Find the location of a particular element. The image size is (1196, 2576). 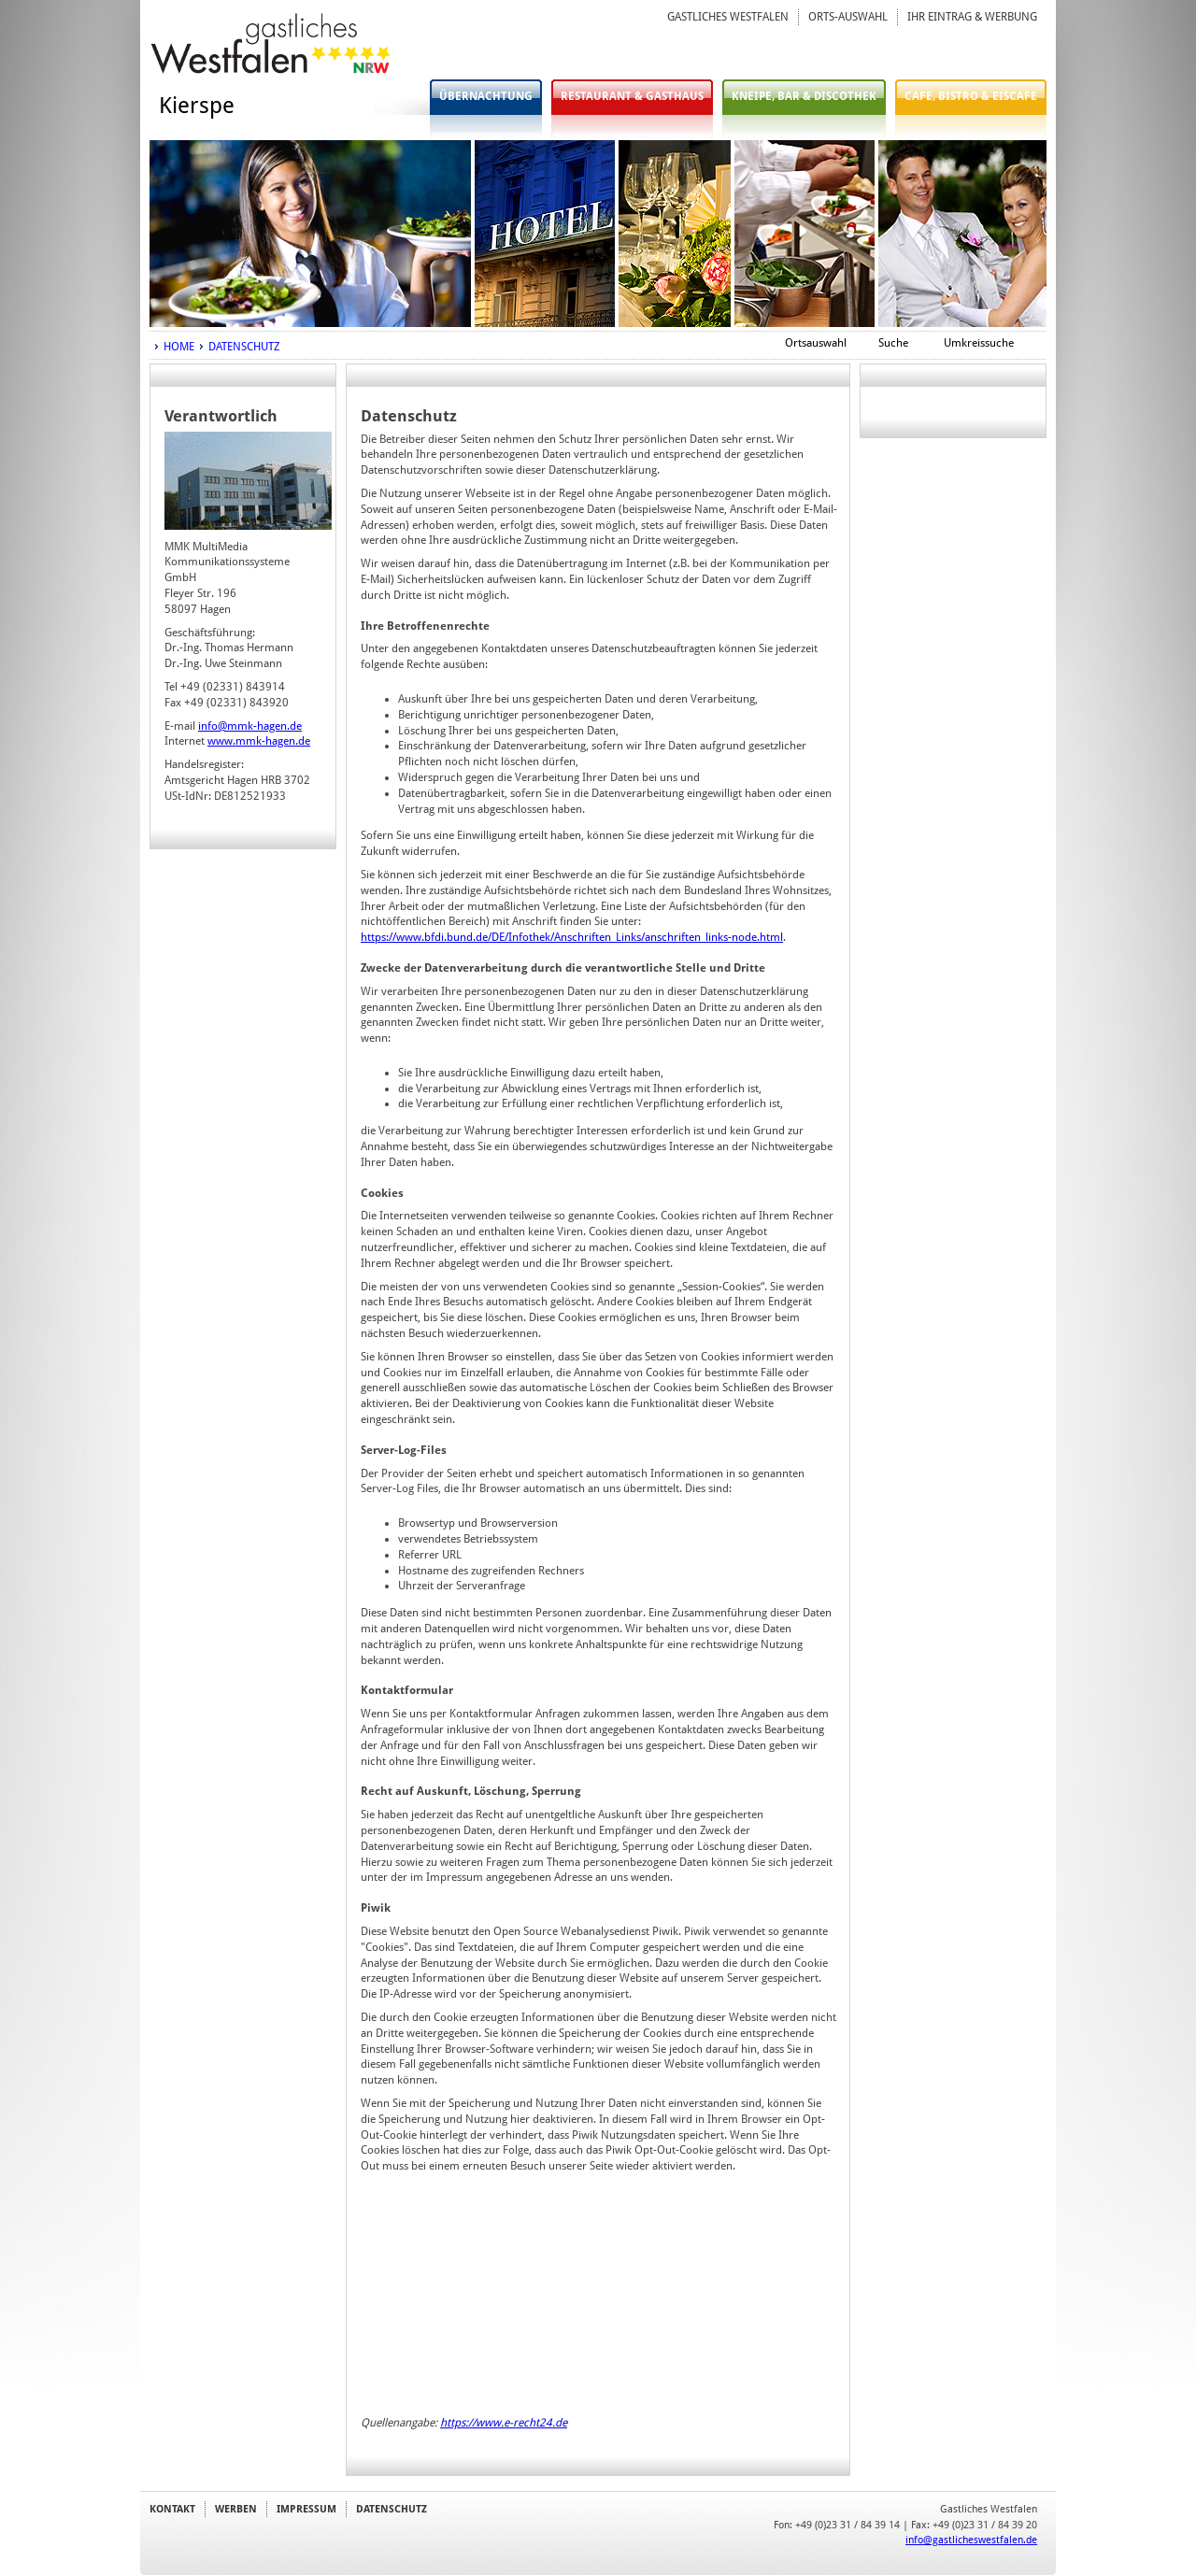

WERBEN is located at coordinates (236, 2508).